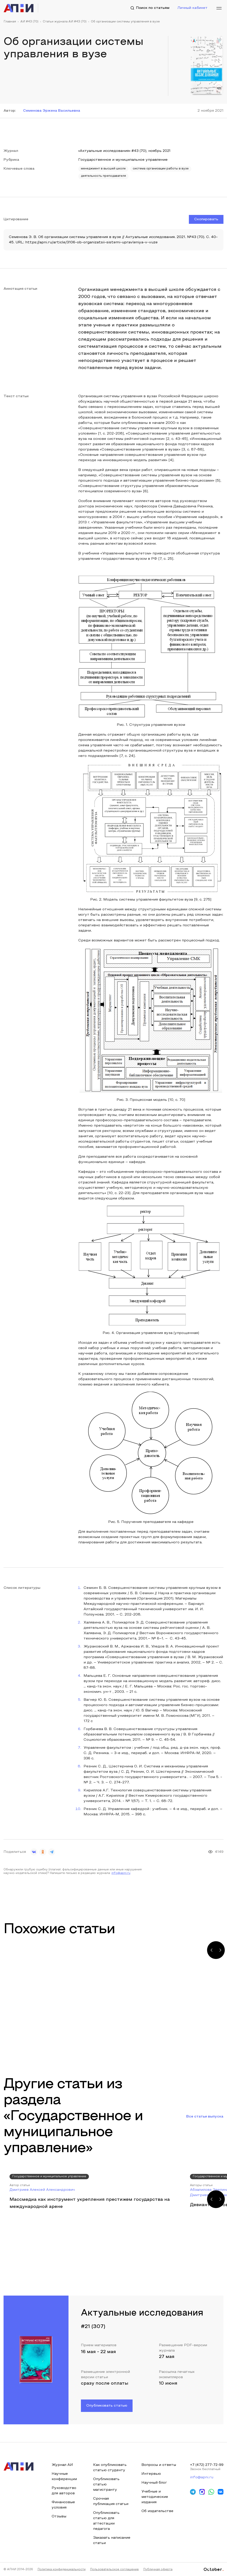 This screenshot has height=2576, width=227. What do you see at coordinates (62, 2464) in the screenshot?
I see `Журнал АИ` at bounding box center [62, 2464].